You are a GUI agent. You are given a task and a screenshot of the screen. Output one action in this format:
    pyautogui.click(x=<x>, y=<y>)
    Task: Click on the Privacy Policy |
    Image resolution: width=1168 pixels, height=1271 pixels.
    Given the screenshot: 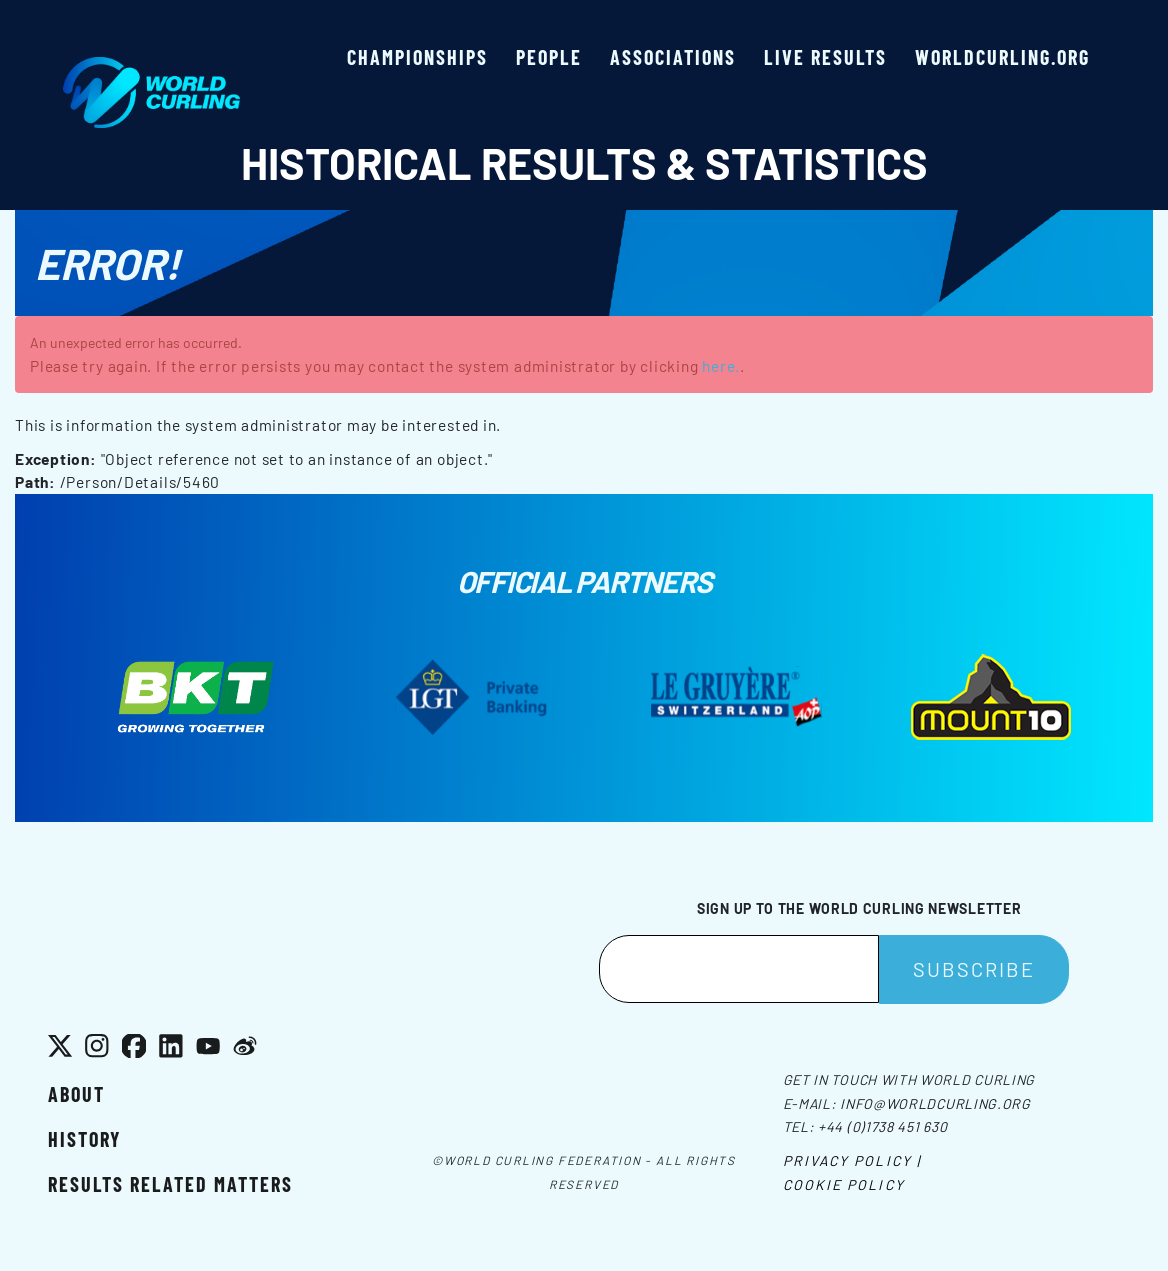 What is the action you would take?
    pyautogui.click(x=852, y=1160)
    